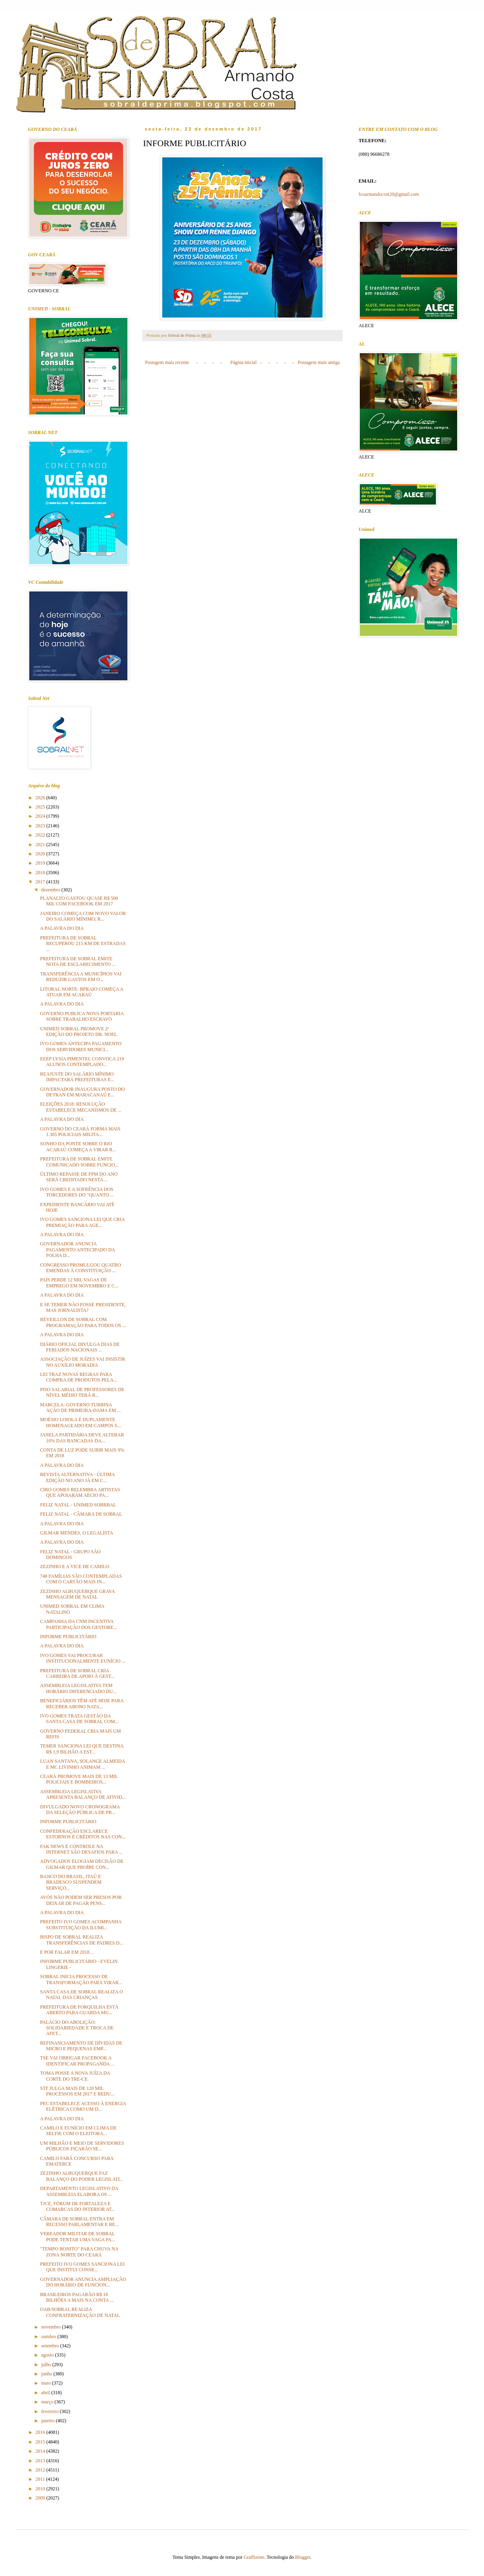  What do you see at coordinates (83, 1322) in the screenshot?
I see `RÉVEILLON DE SOBRAL COM PROGRAMAÇÃO PARA TODOS OS ...` at bounding box center [83, 1322].